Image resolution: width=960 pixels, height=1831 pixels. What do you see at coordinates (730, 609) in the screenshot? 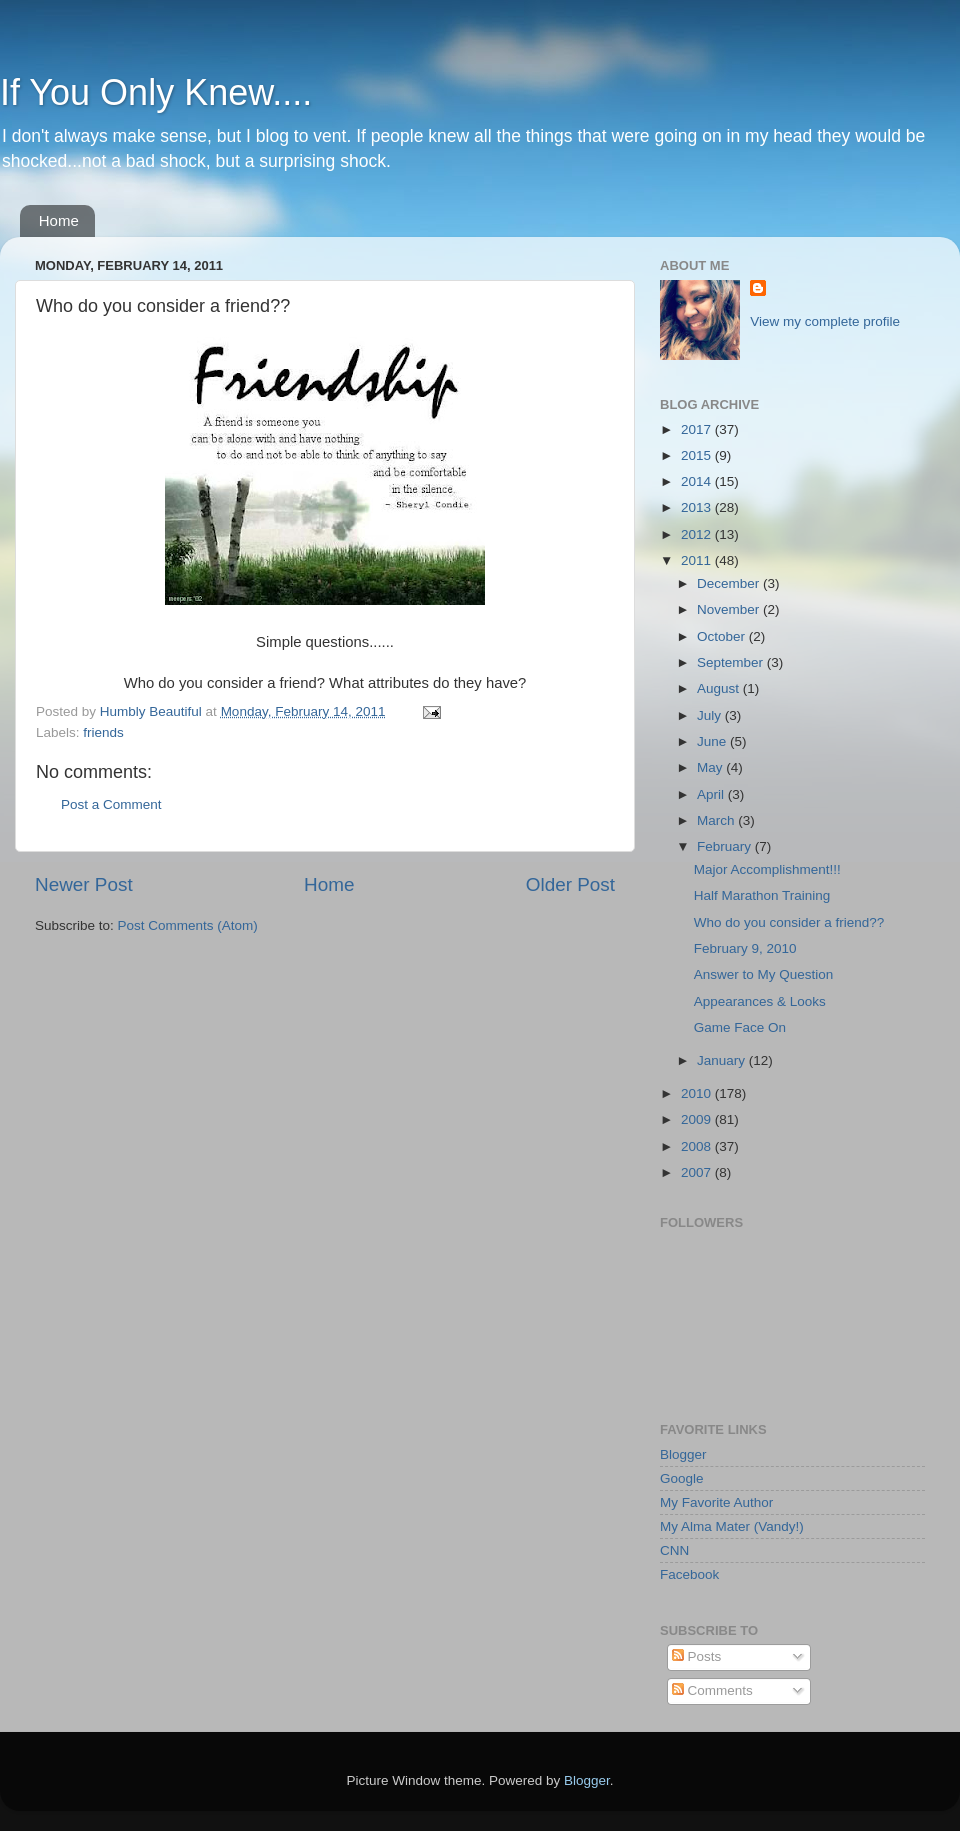
I see `November` at bounding box center [730, 609].